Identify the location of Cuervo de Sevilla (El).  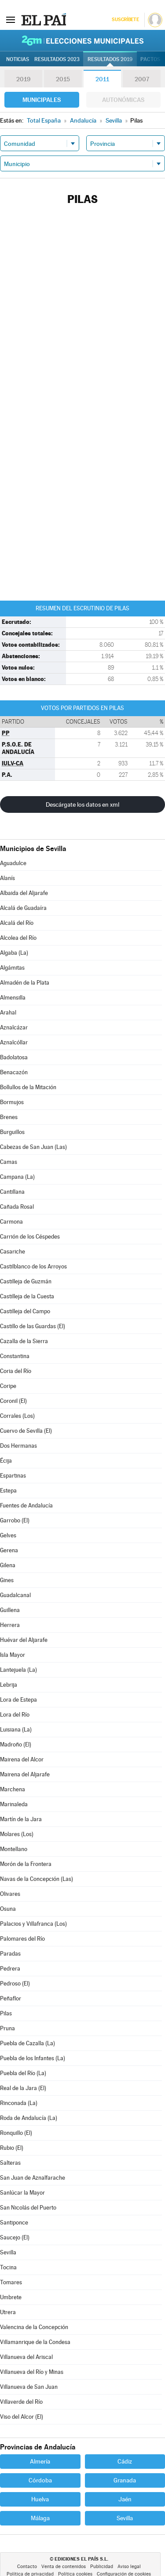
(26, 1430).